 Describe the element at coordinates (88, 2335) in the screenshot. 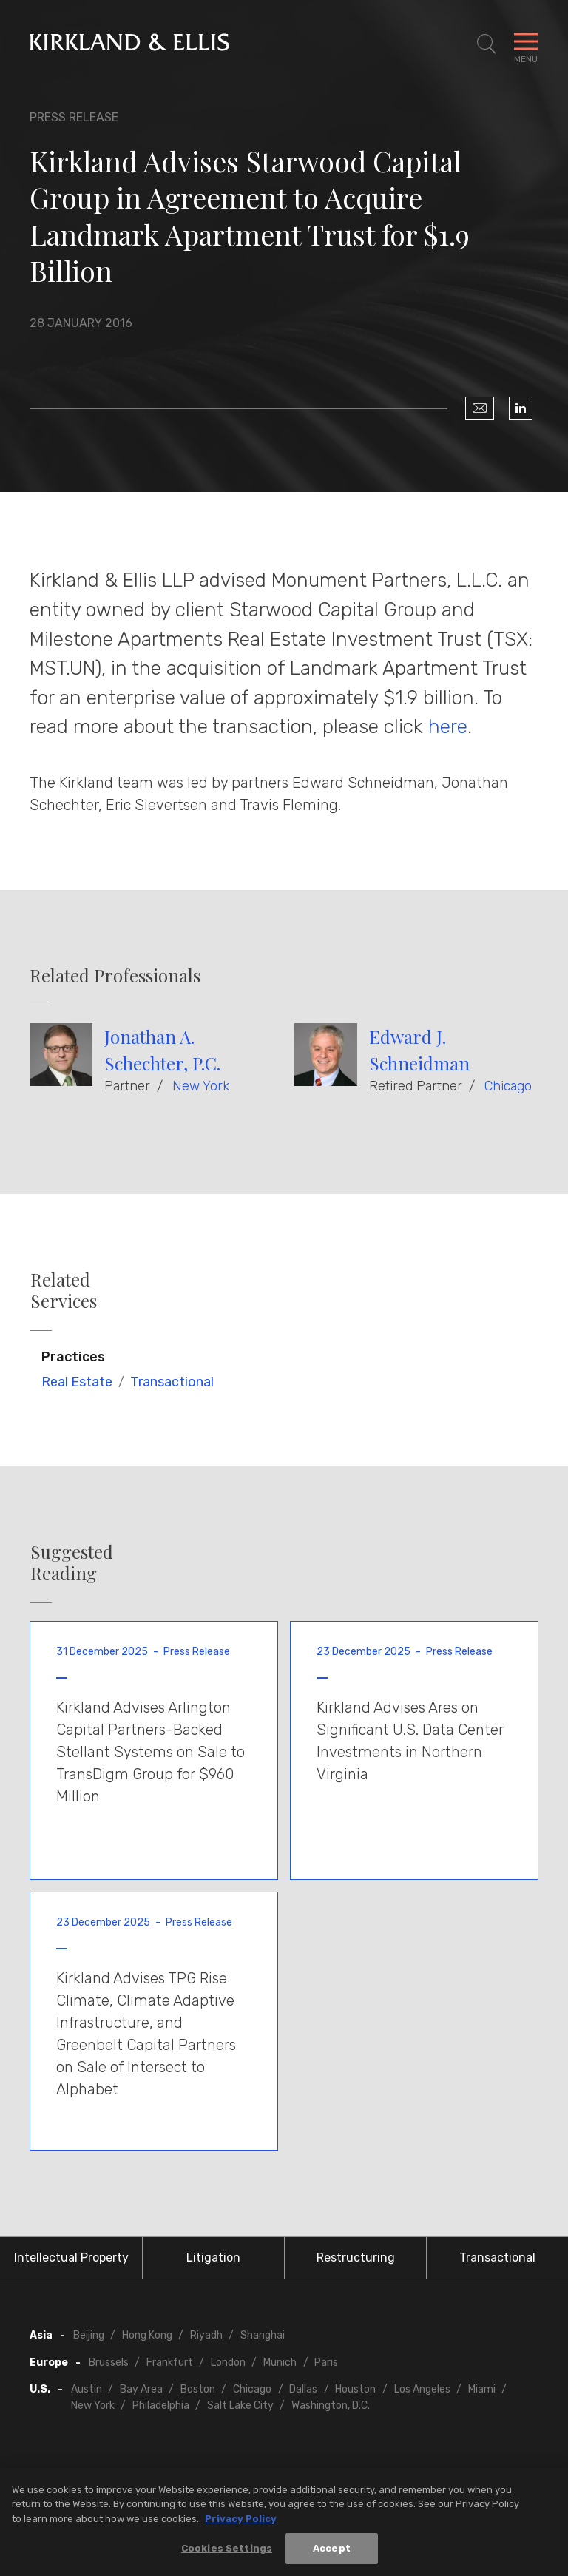

I see `Beijing` at that location.